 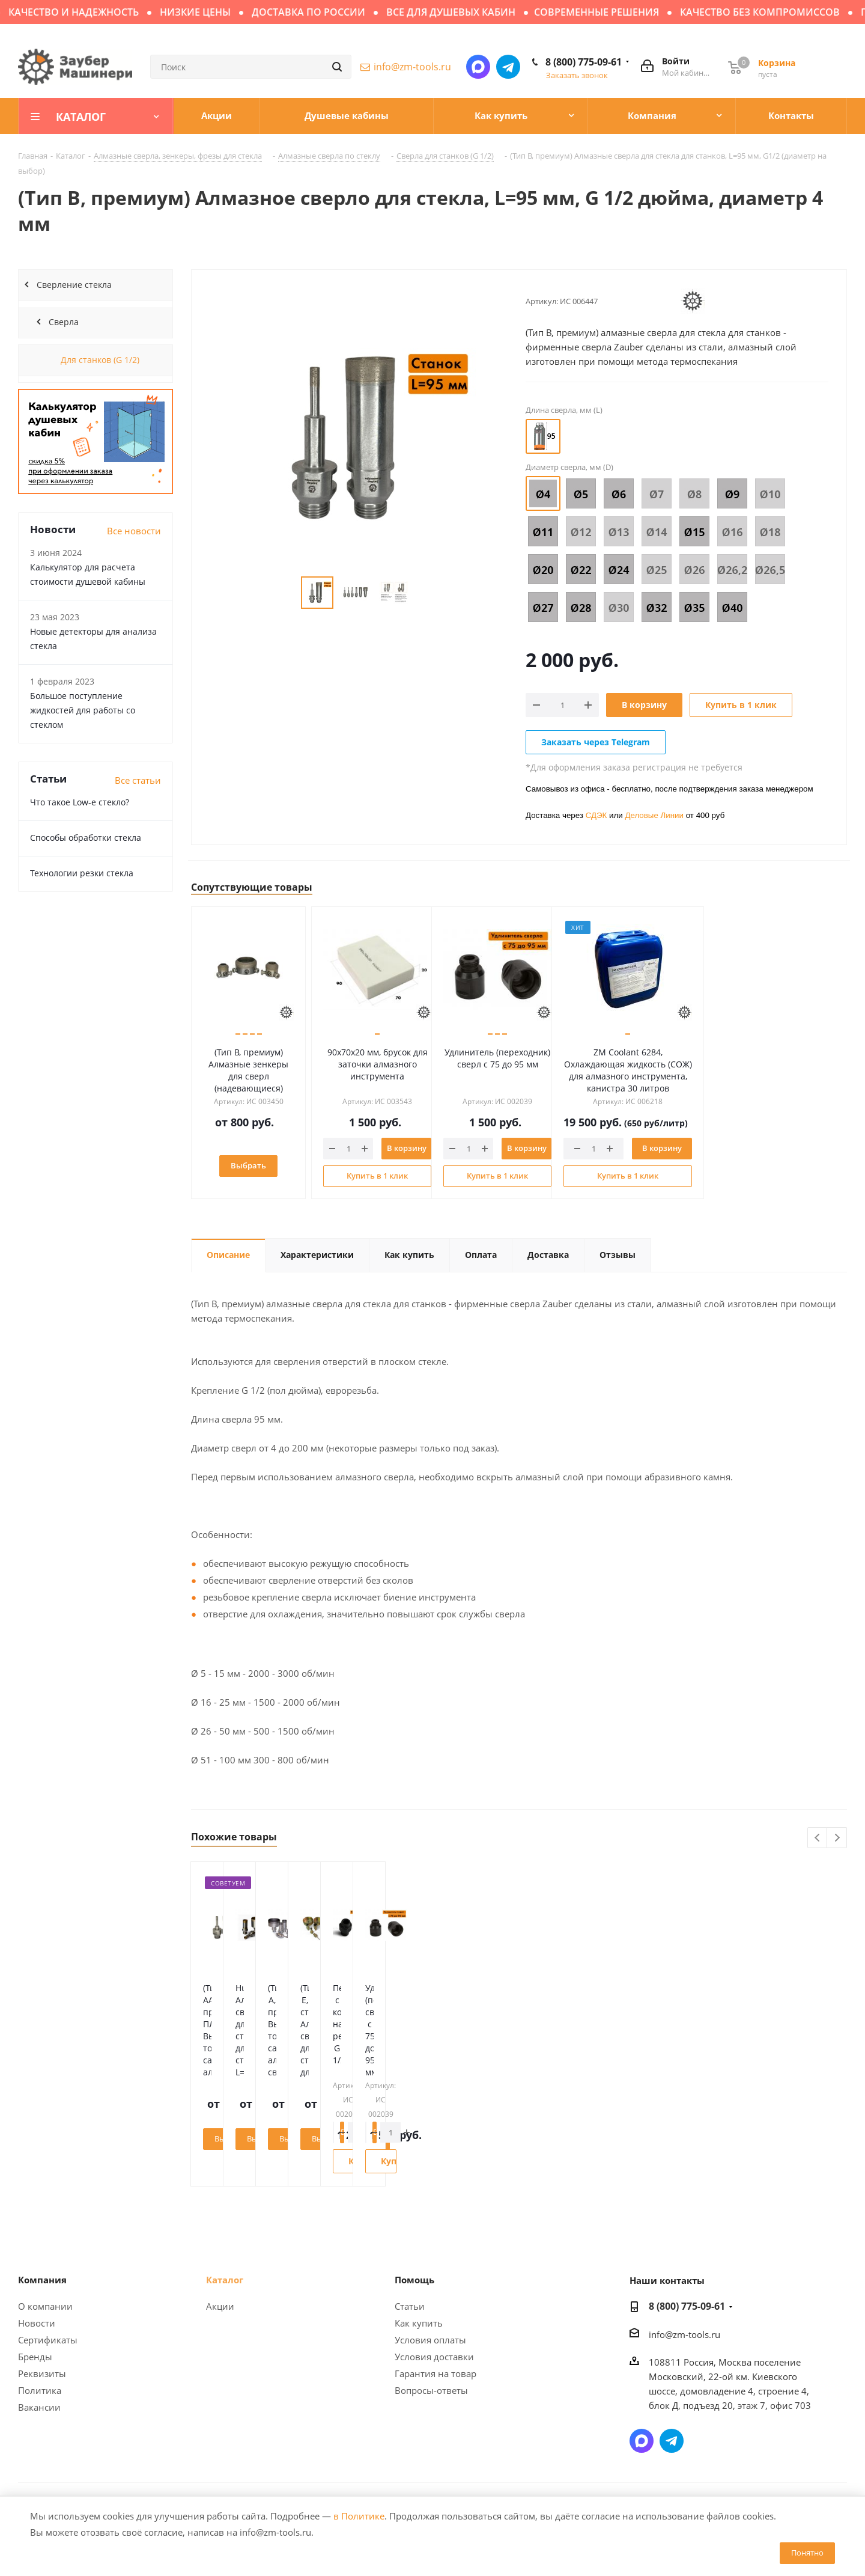 I want to click on Next, so click(x=837, y=1838).